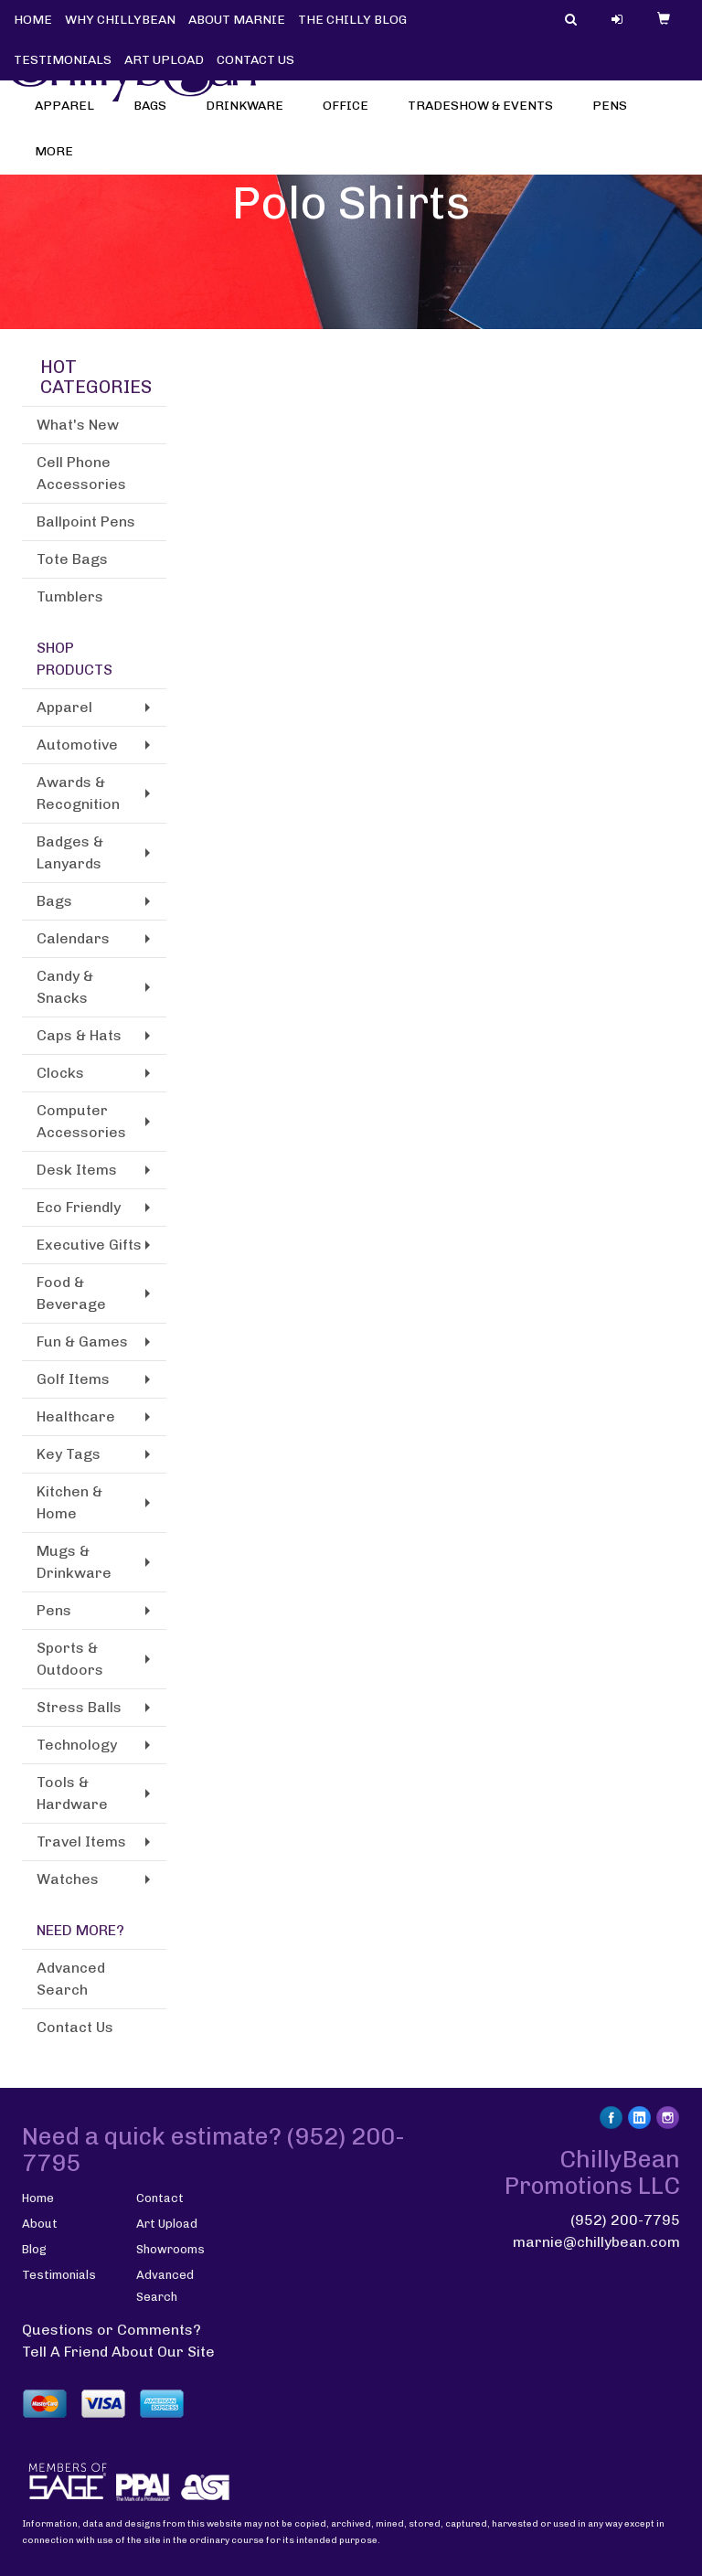  Describe the element at coordinates (70, 118) in the screenshot. I see `Apparel` at that location.